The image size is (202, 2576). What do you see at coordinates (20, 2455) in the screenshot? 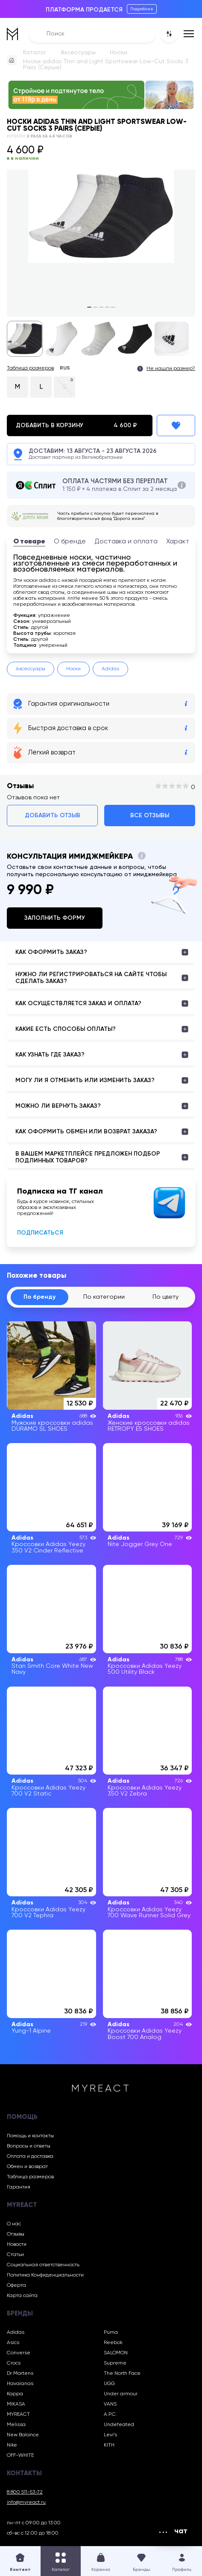
I see `OFF-WHITE` at bounding box center [20, 2455].